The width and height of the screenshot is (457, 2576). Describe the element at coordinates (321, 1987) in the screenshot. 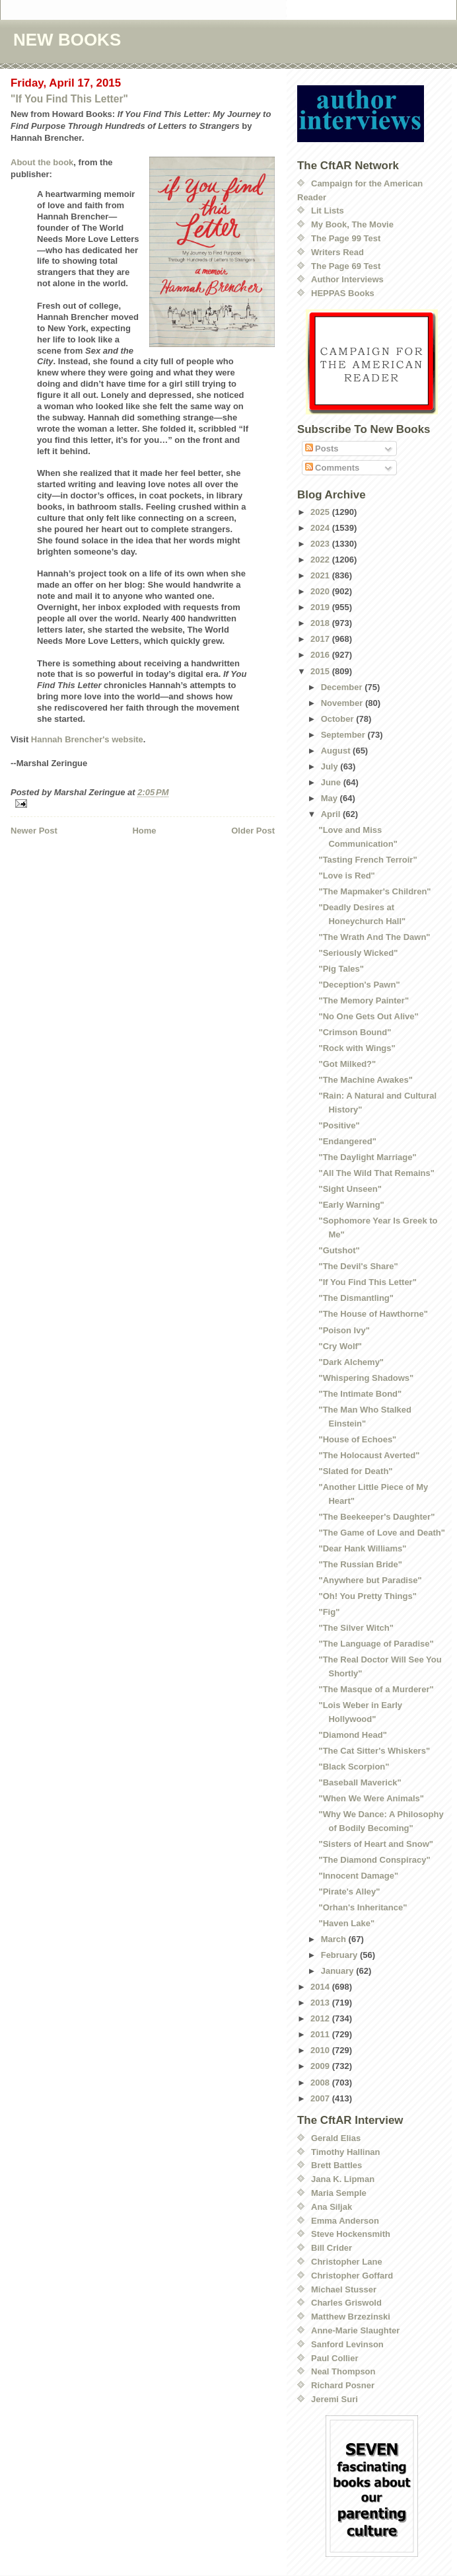

I see `2014` at that location.